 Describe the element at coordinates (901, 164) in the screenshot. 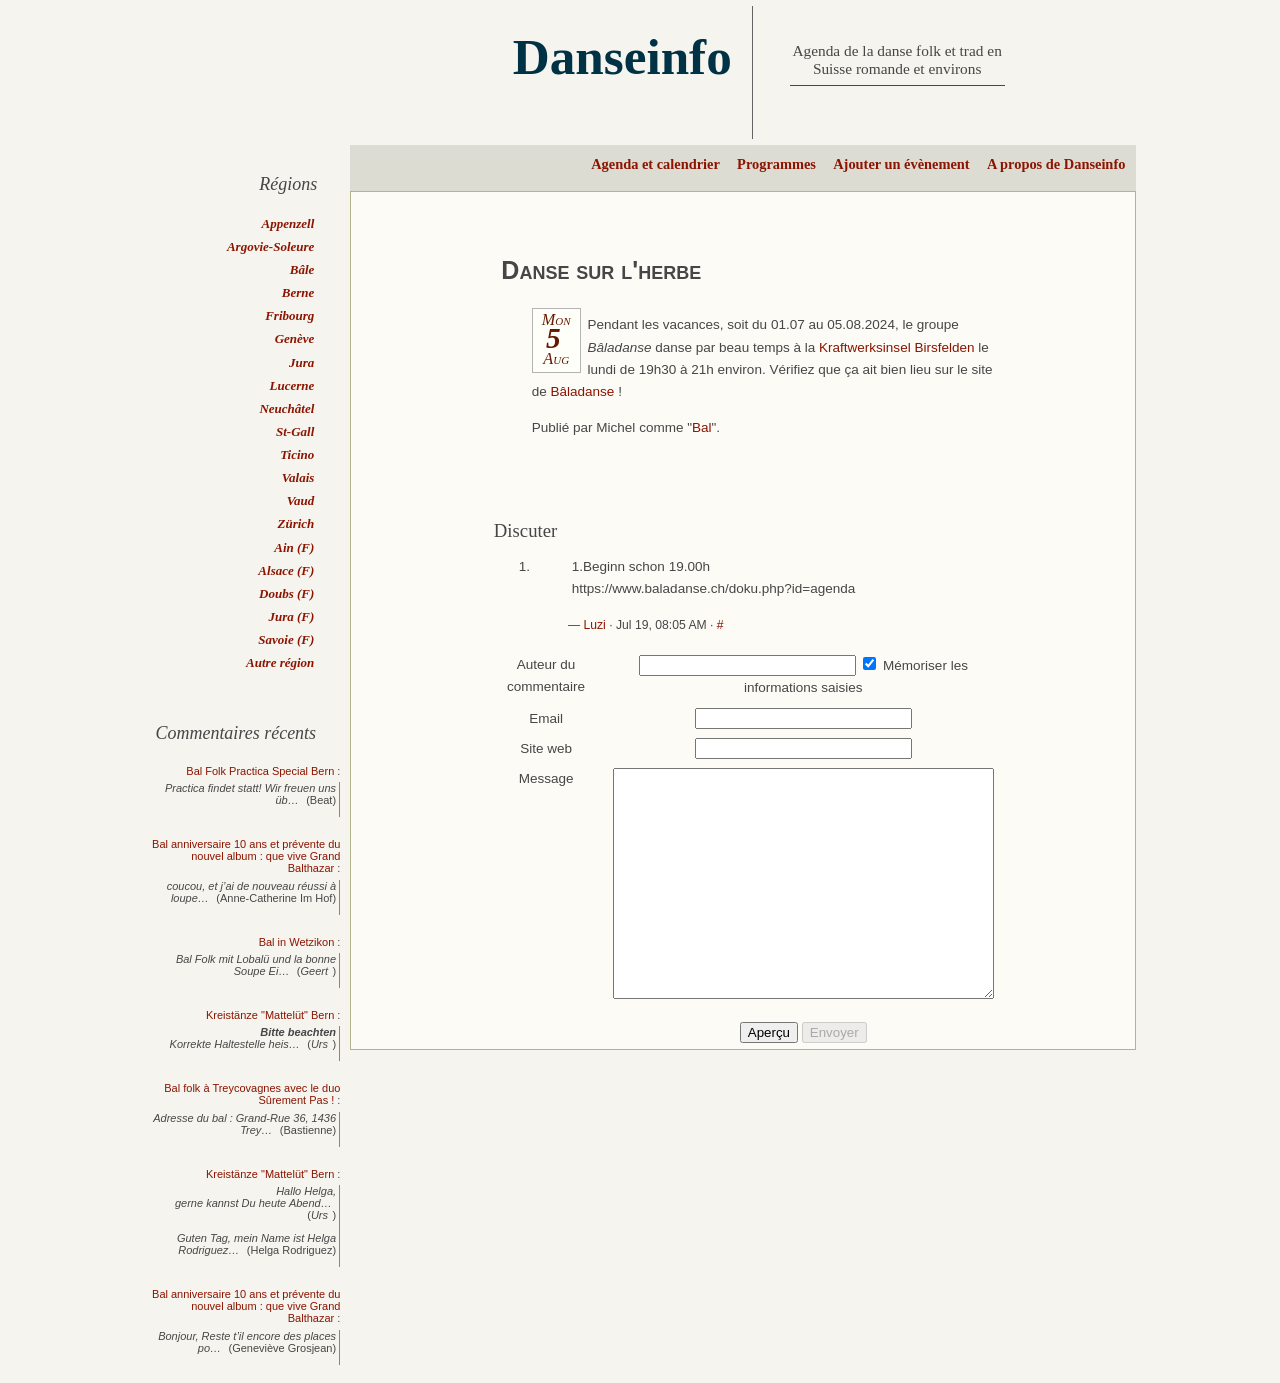

I see `Ajouter un évènement` at that location.